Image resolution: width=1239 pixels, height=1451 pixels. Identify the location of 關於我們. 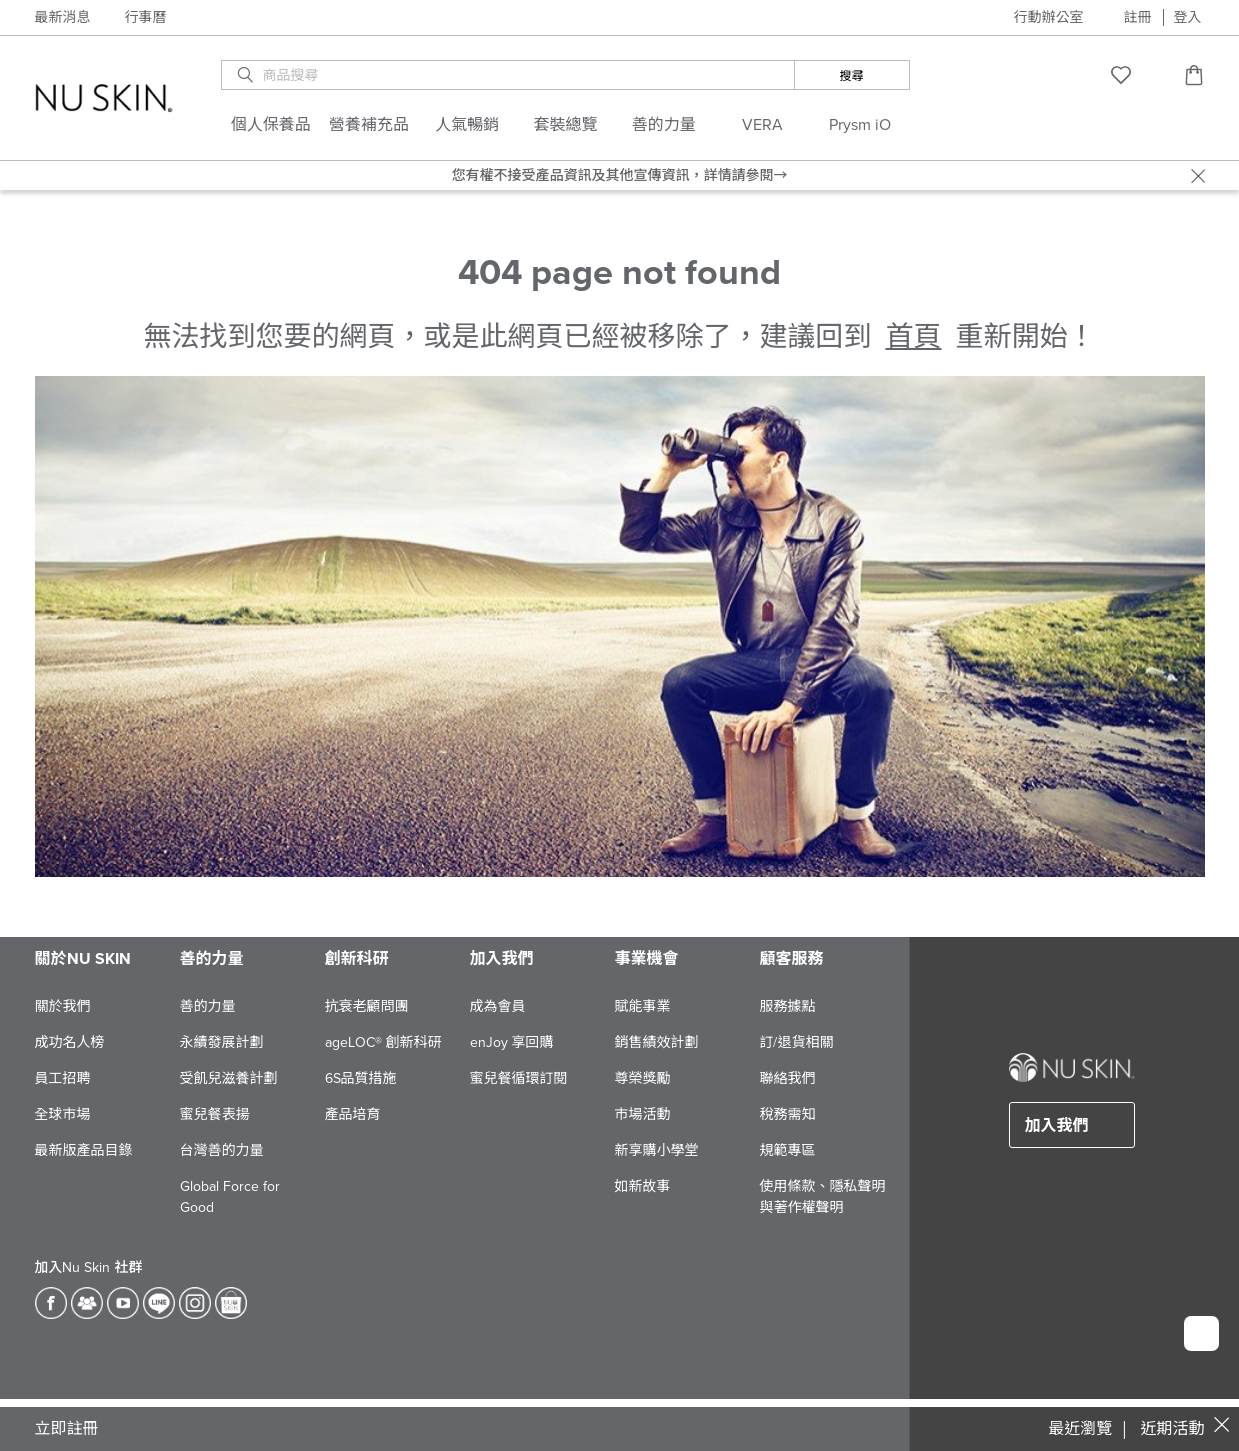
(63, 1006).